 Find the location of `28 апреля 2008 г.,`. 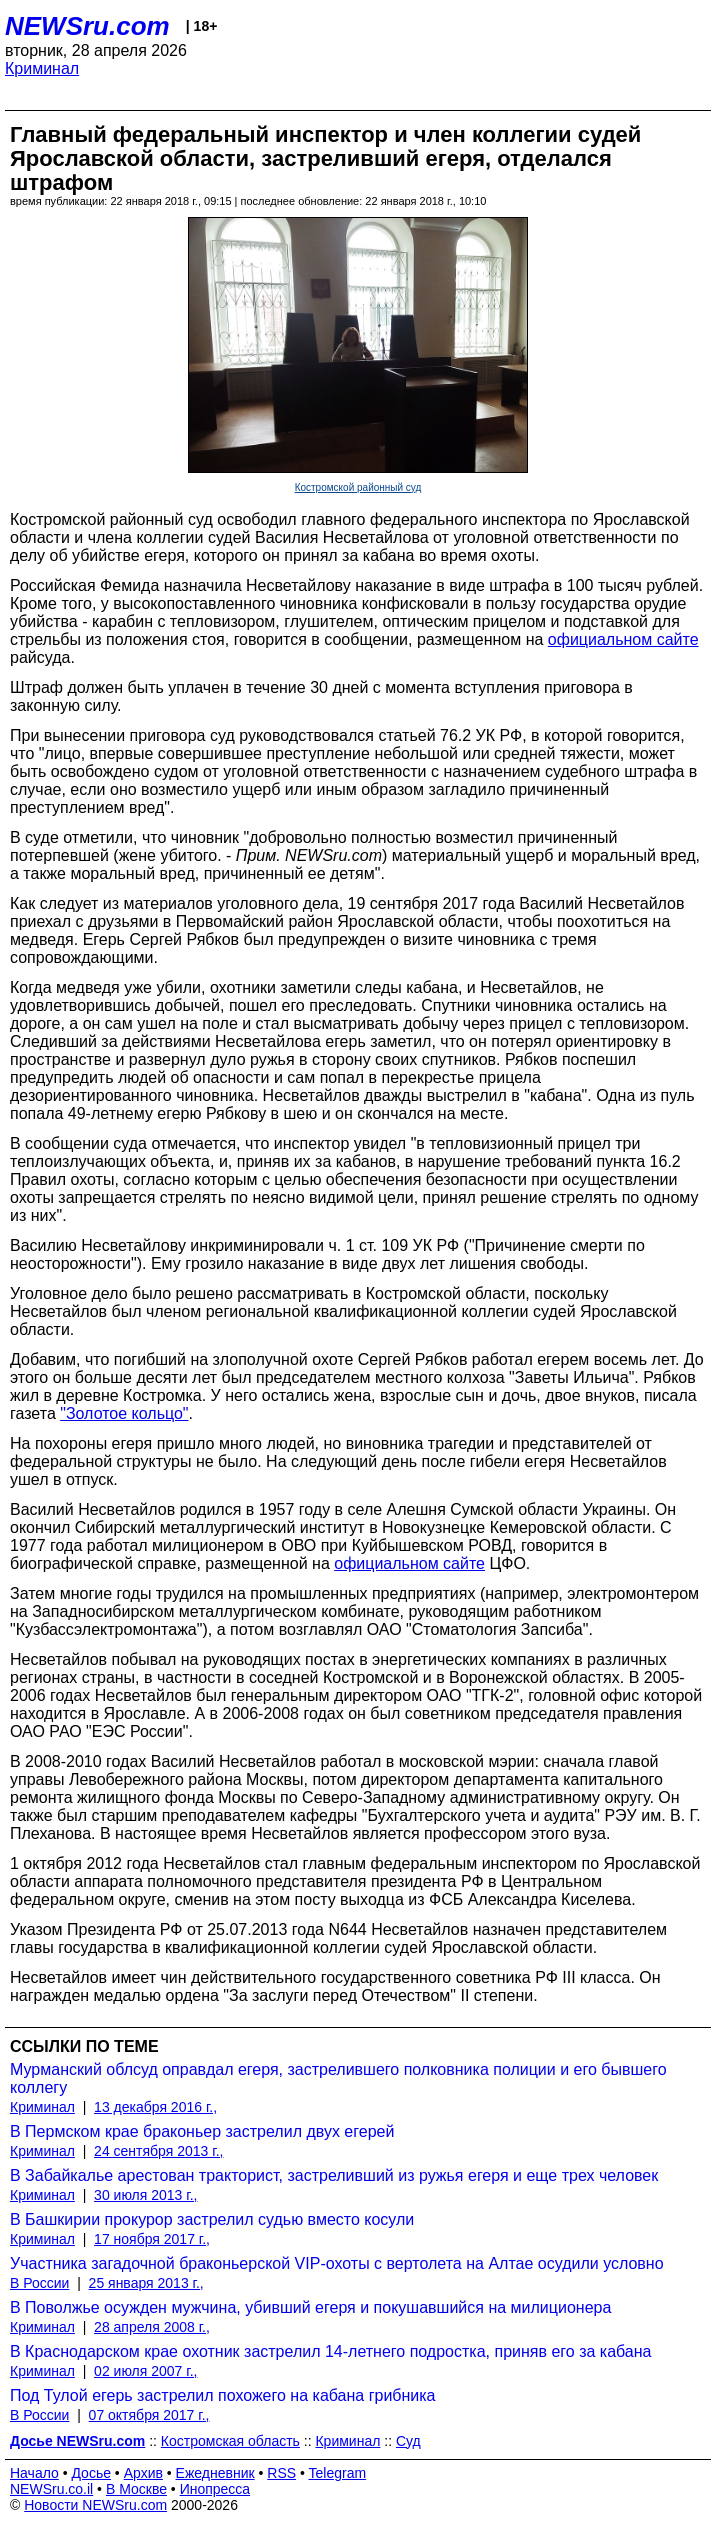

28 апреля 2008 г., is located at coordinates (152, 2327).